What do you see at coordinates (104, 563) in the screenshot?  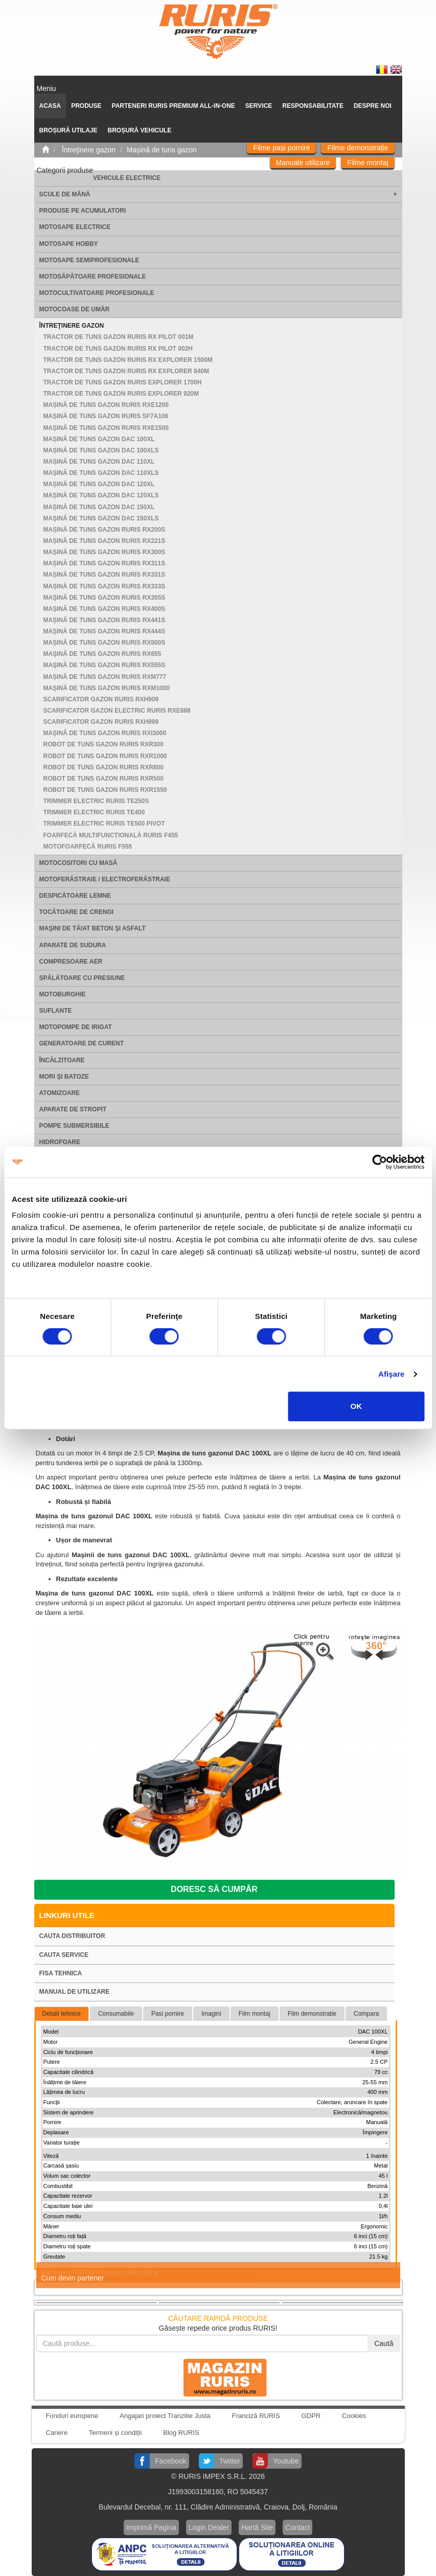 I see `Mașină de tuns gazon RURIS RX311S` at bounding box center [104, 563].